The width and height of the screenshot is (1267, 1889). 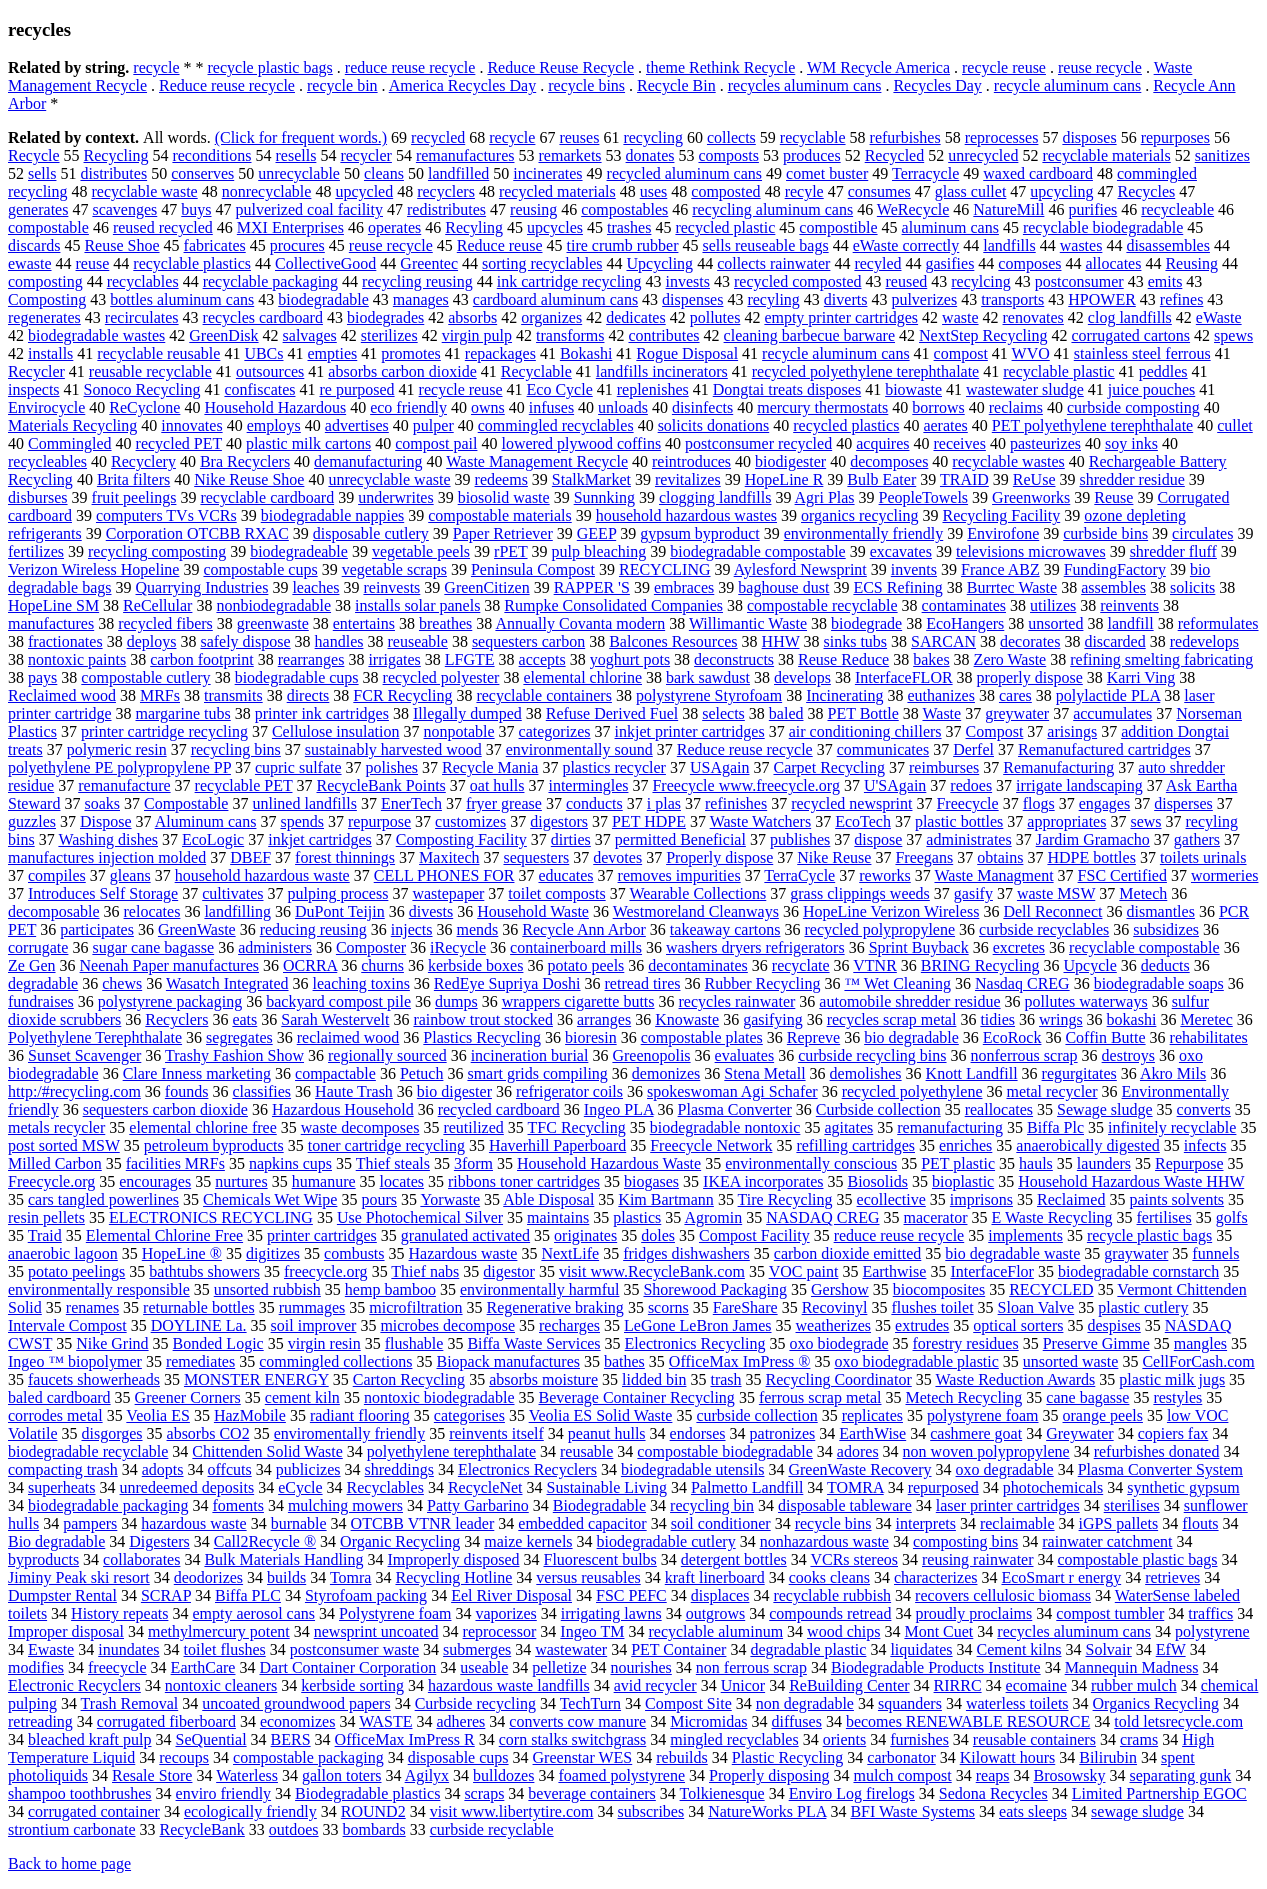 What do you see at coordinates (453, 1577) in the screenshot?
I see `Recycling Hotline` at bounding box center [453, 1577].